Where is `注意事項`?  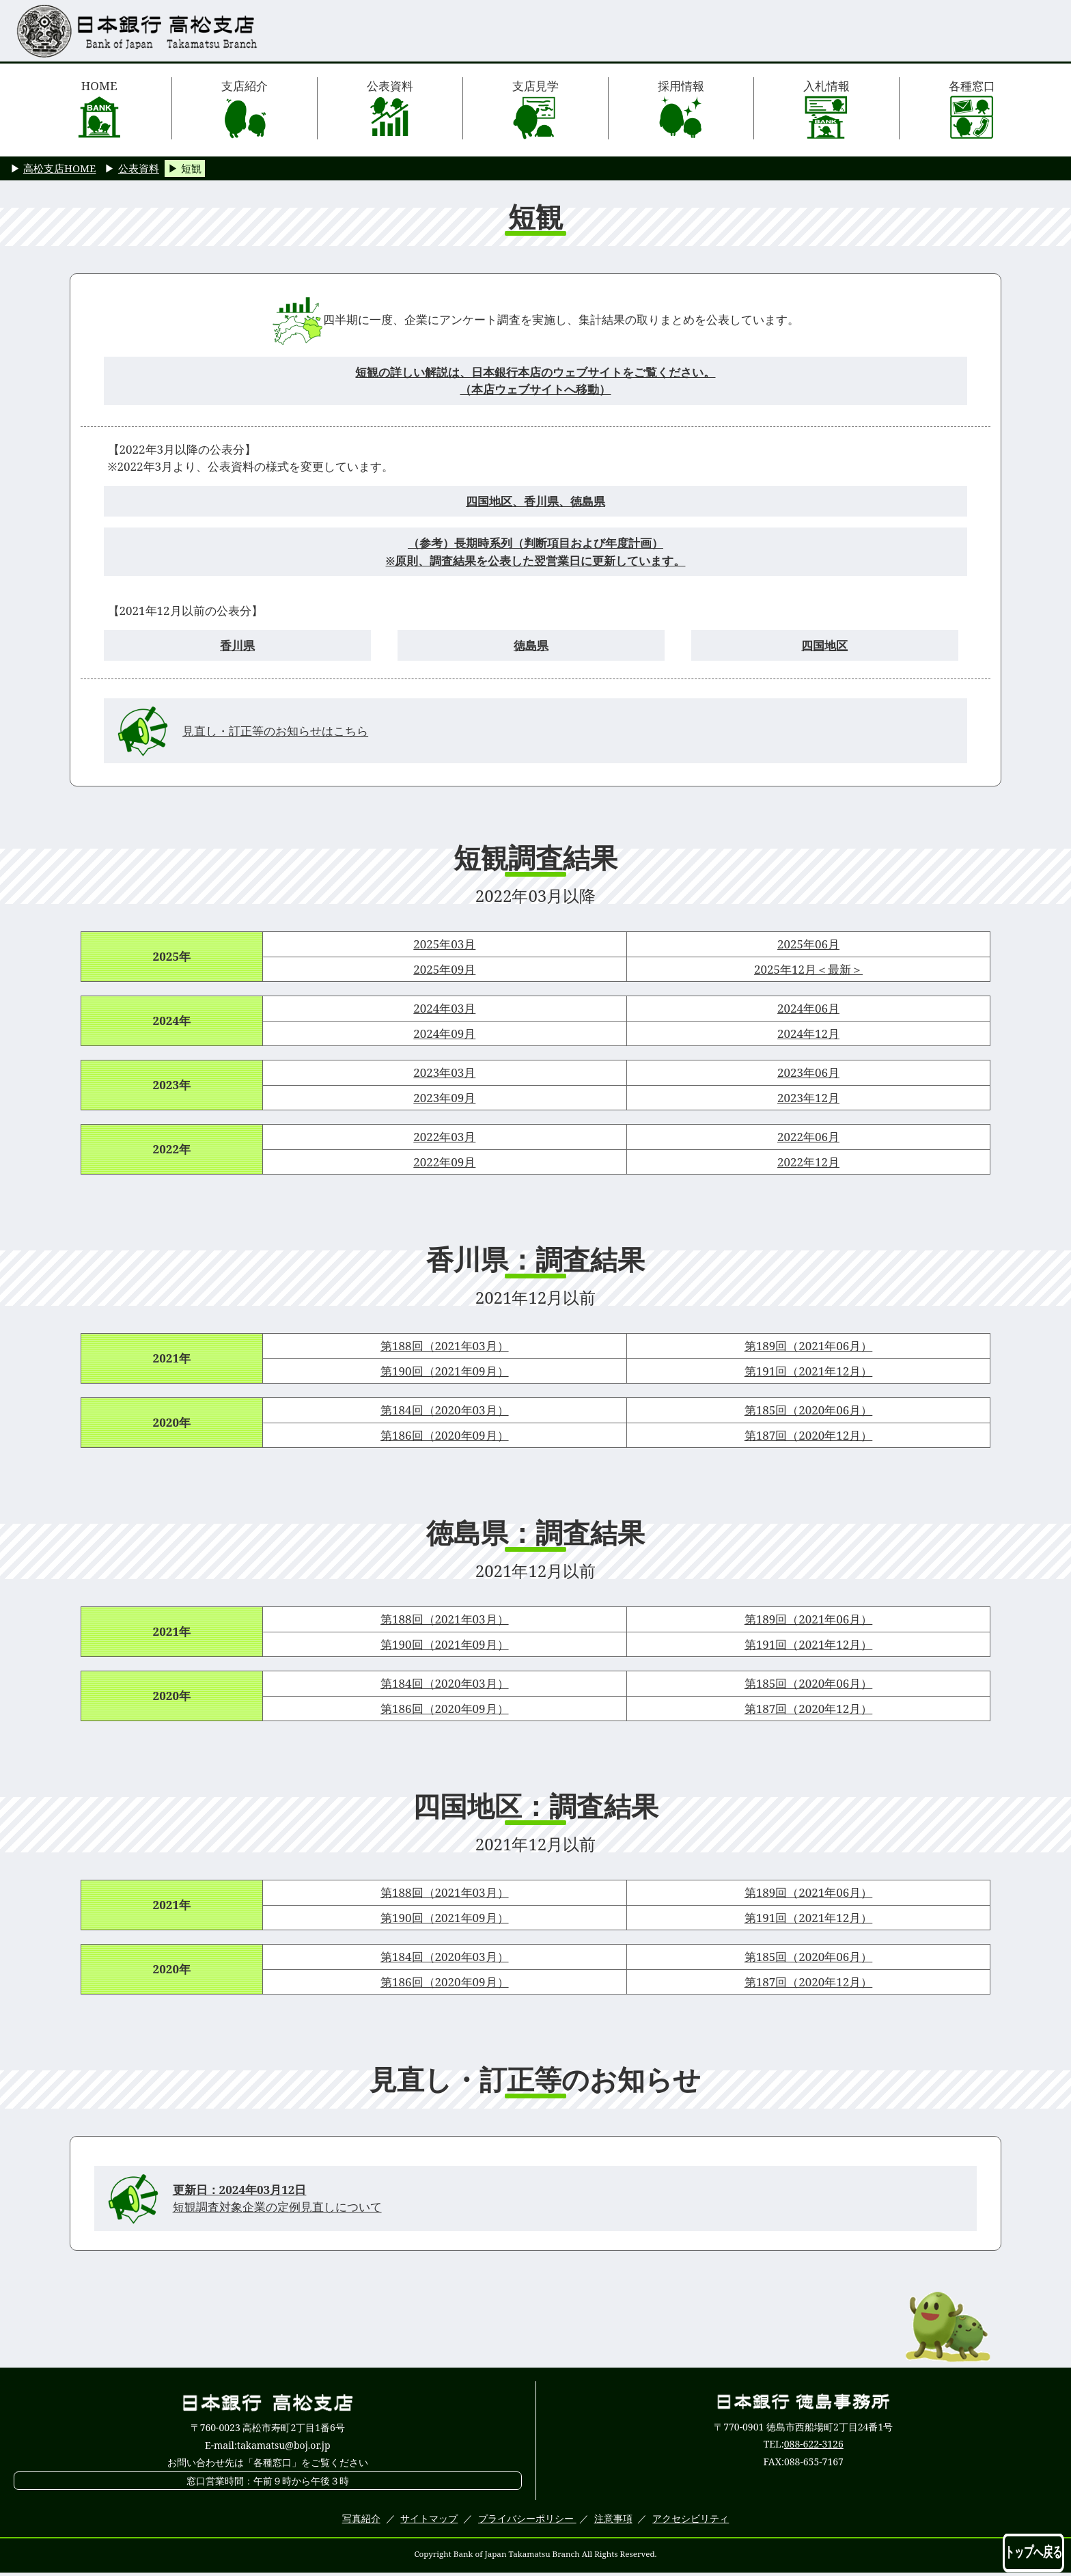 注意事項 is located at coordinates (613, 2518).